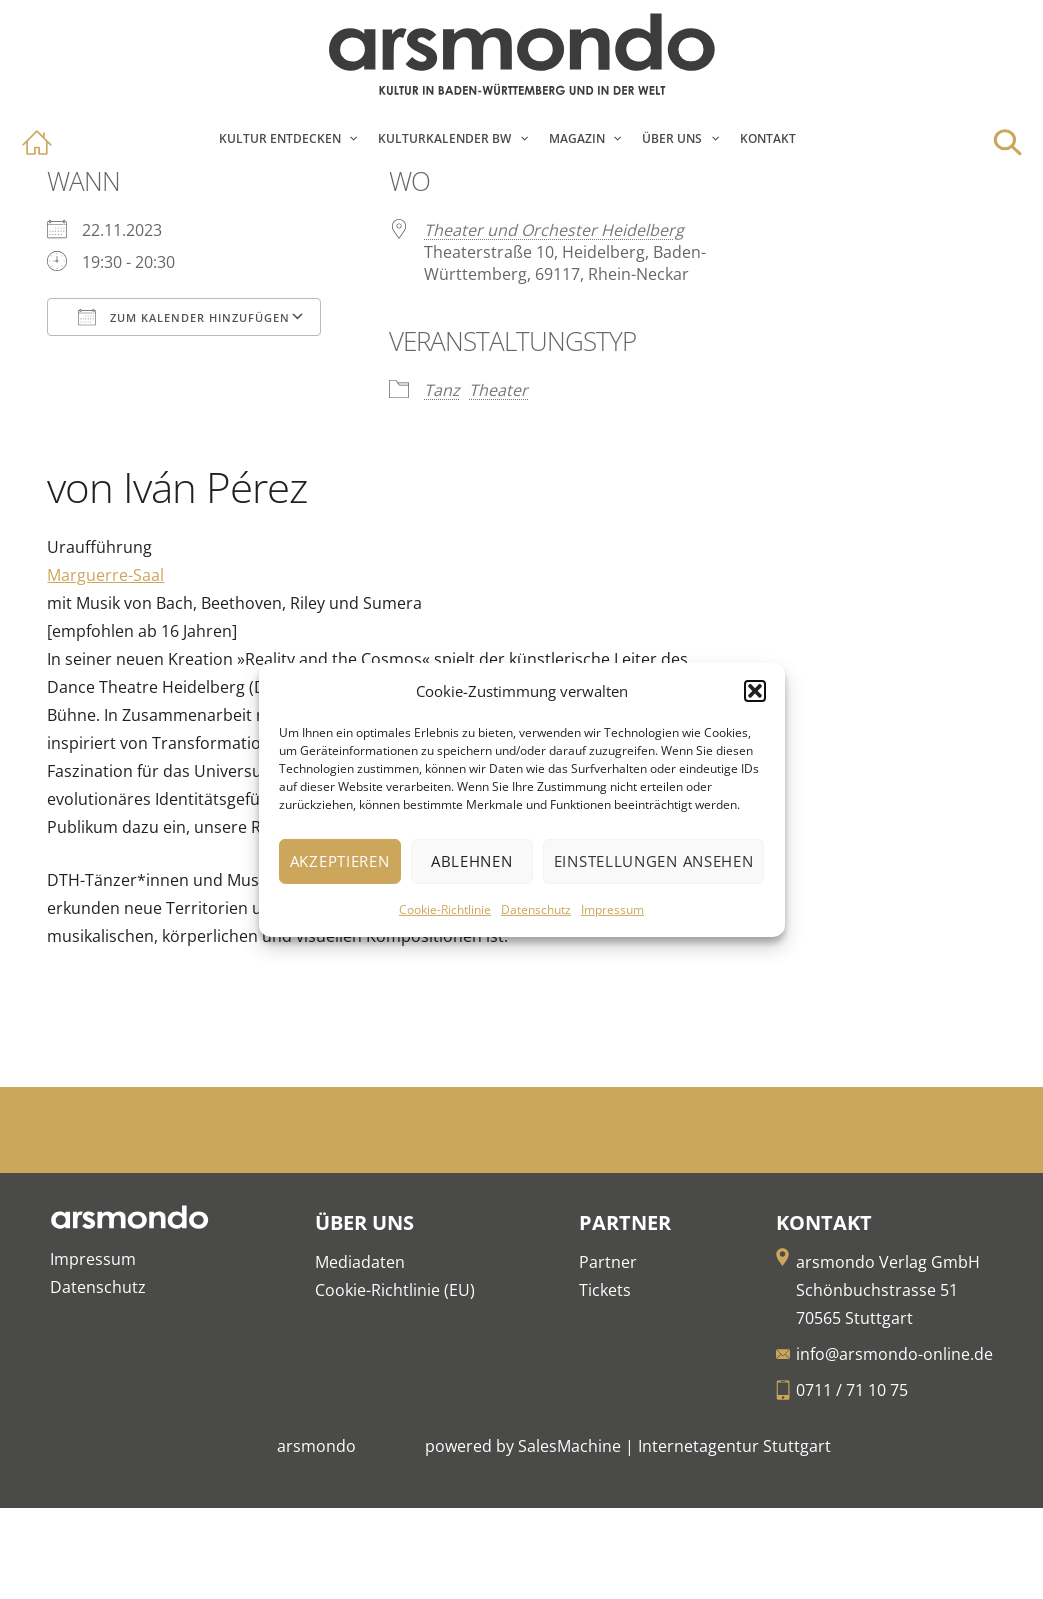 This screenshot has width=1043, height=1599. I want to click on Zum Kalender hinzufügen, so click(184, 317).